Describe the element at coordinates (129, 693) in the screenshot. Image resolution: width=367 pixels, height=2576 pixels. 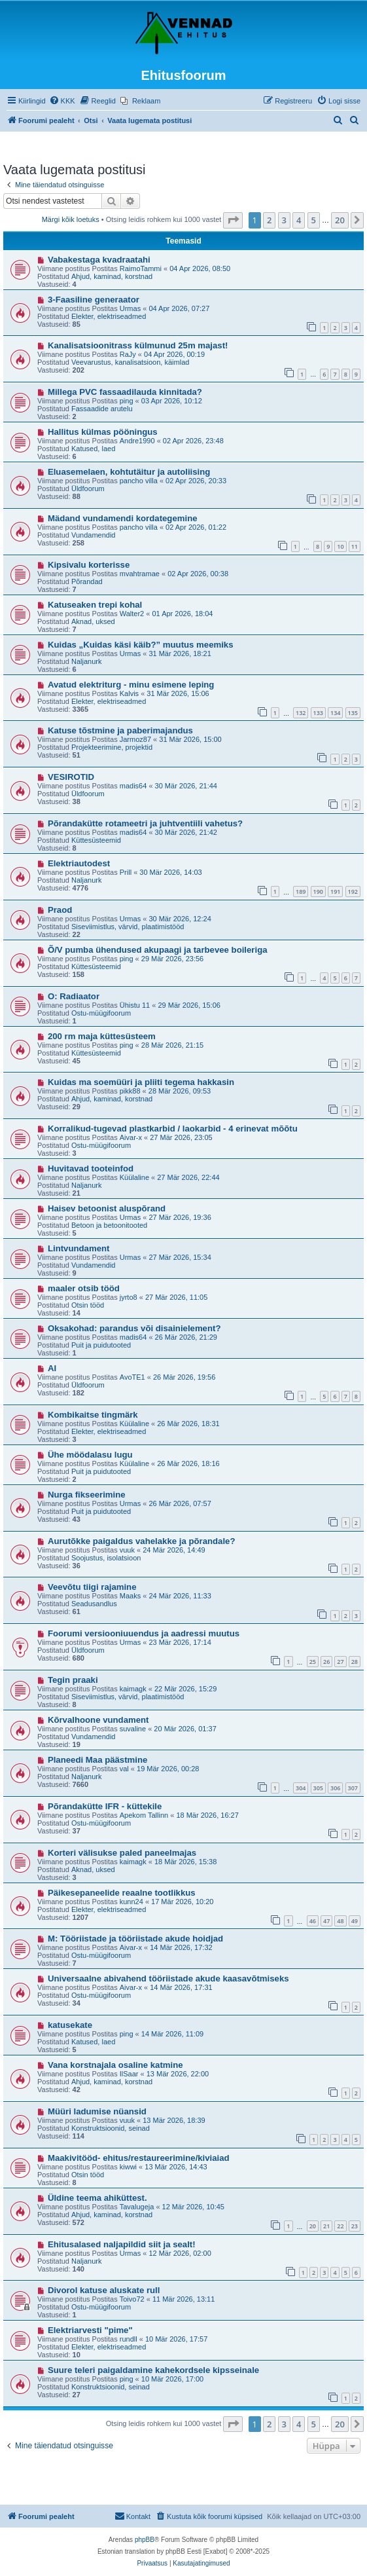
I see `Kalvis` at that location.